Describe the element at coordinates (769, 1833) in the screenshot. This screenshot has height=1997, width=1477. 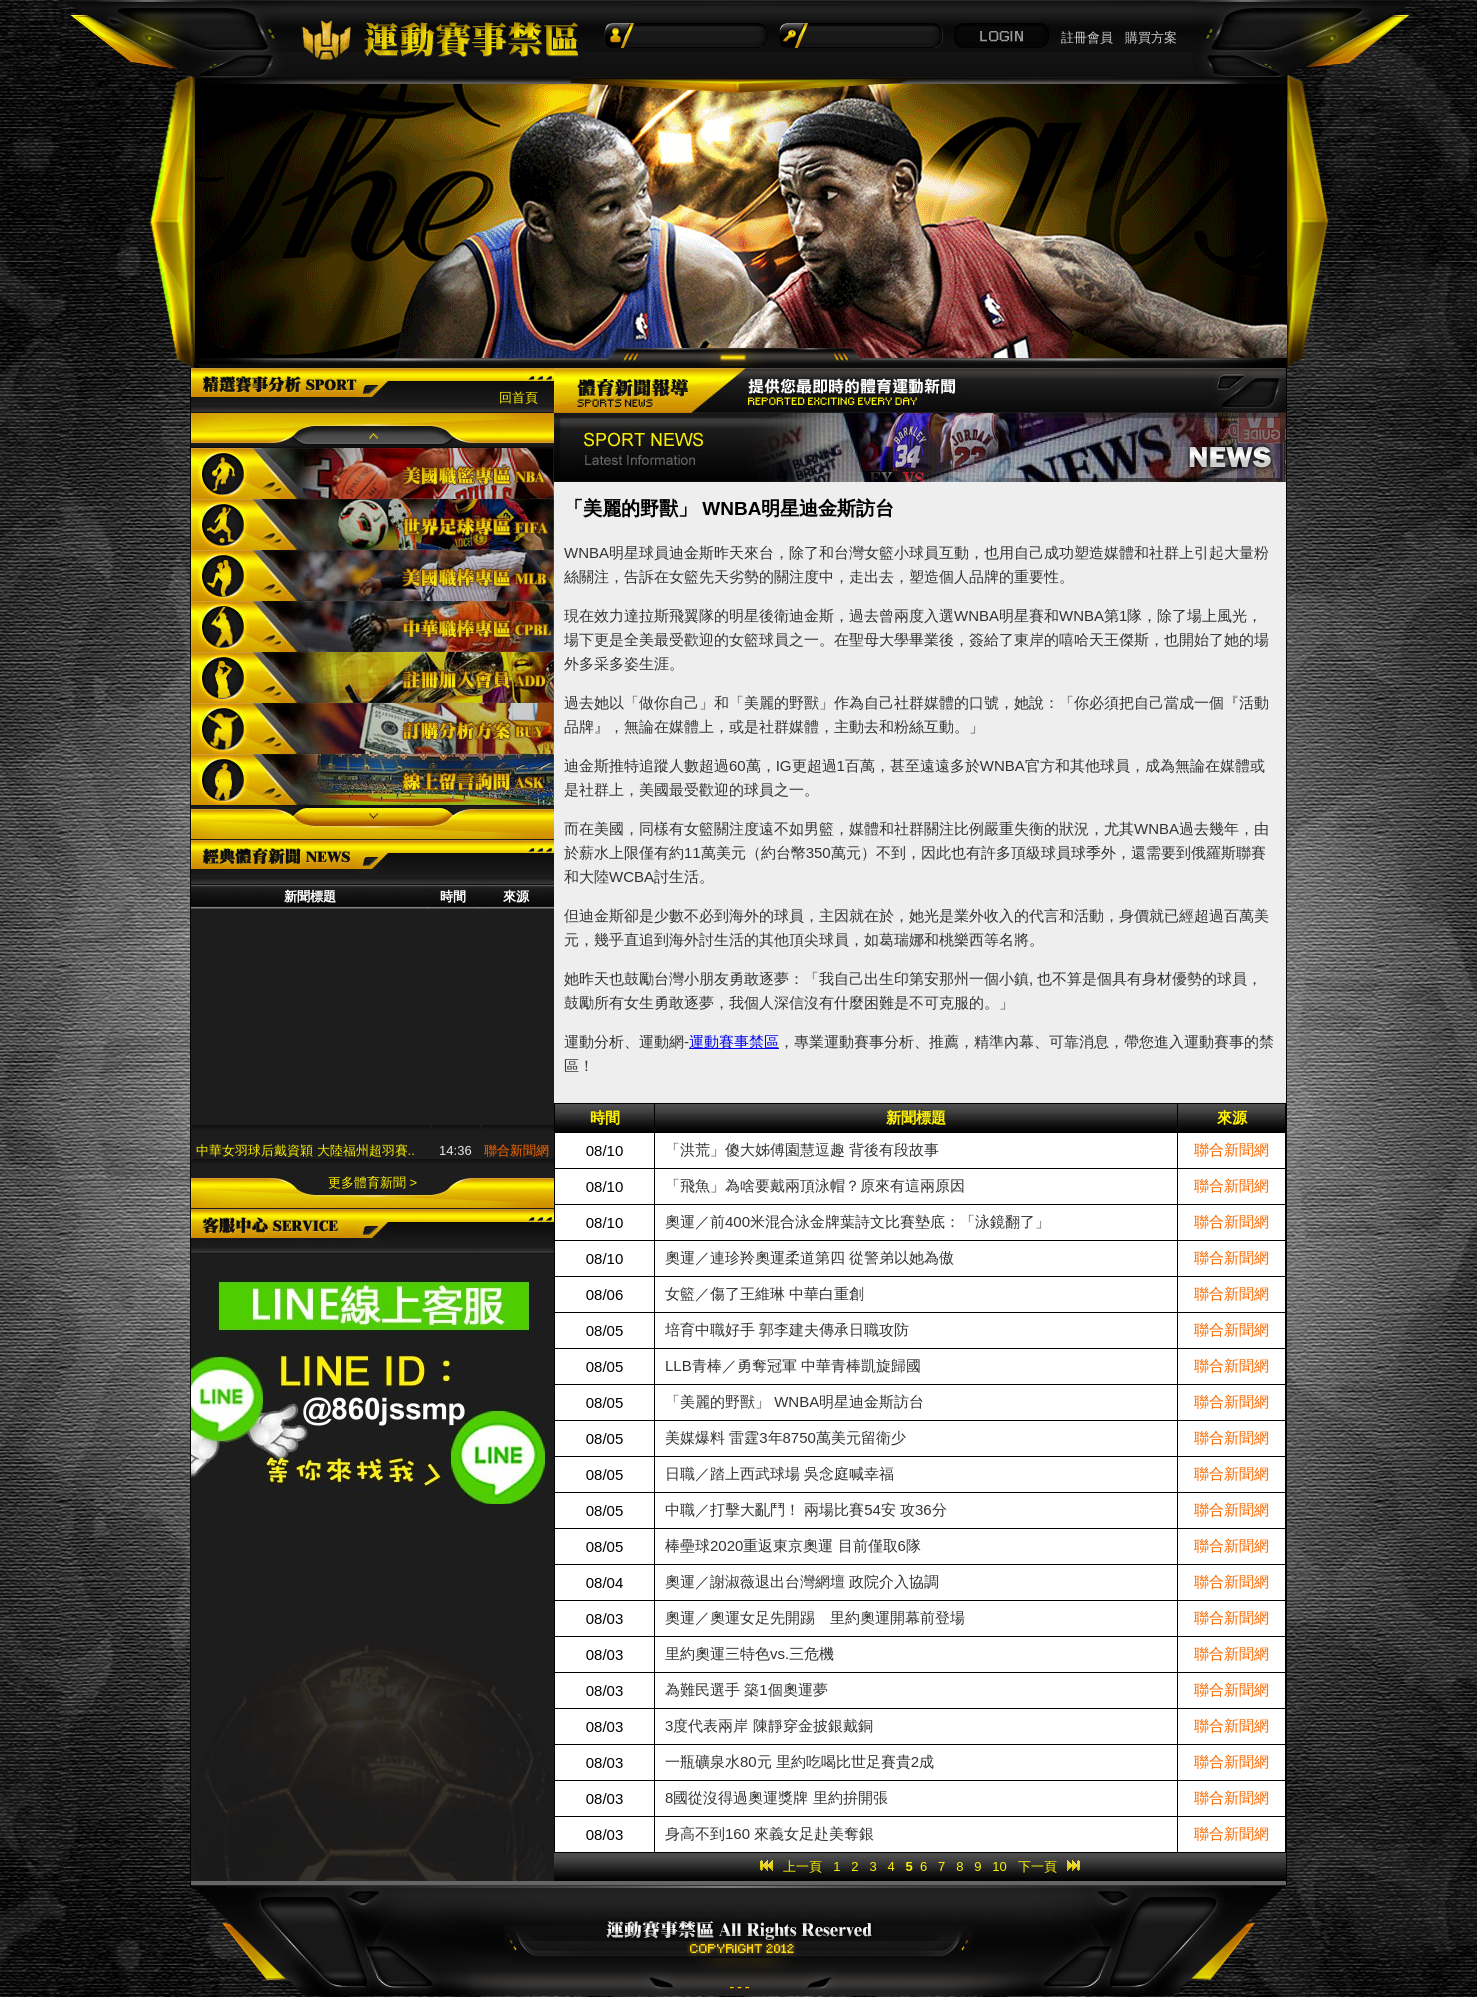
I see `身高不到160 來義女足赴美奪銀` at that location.